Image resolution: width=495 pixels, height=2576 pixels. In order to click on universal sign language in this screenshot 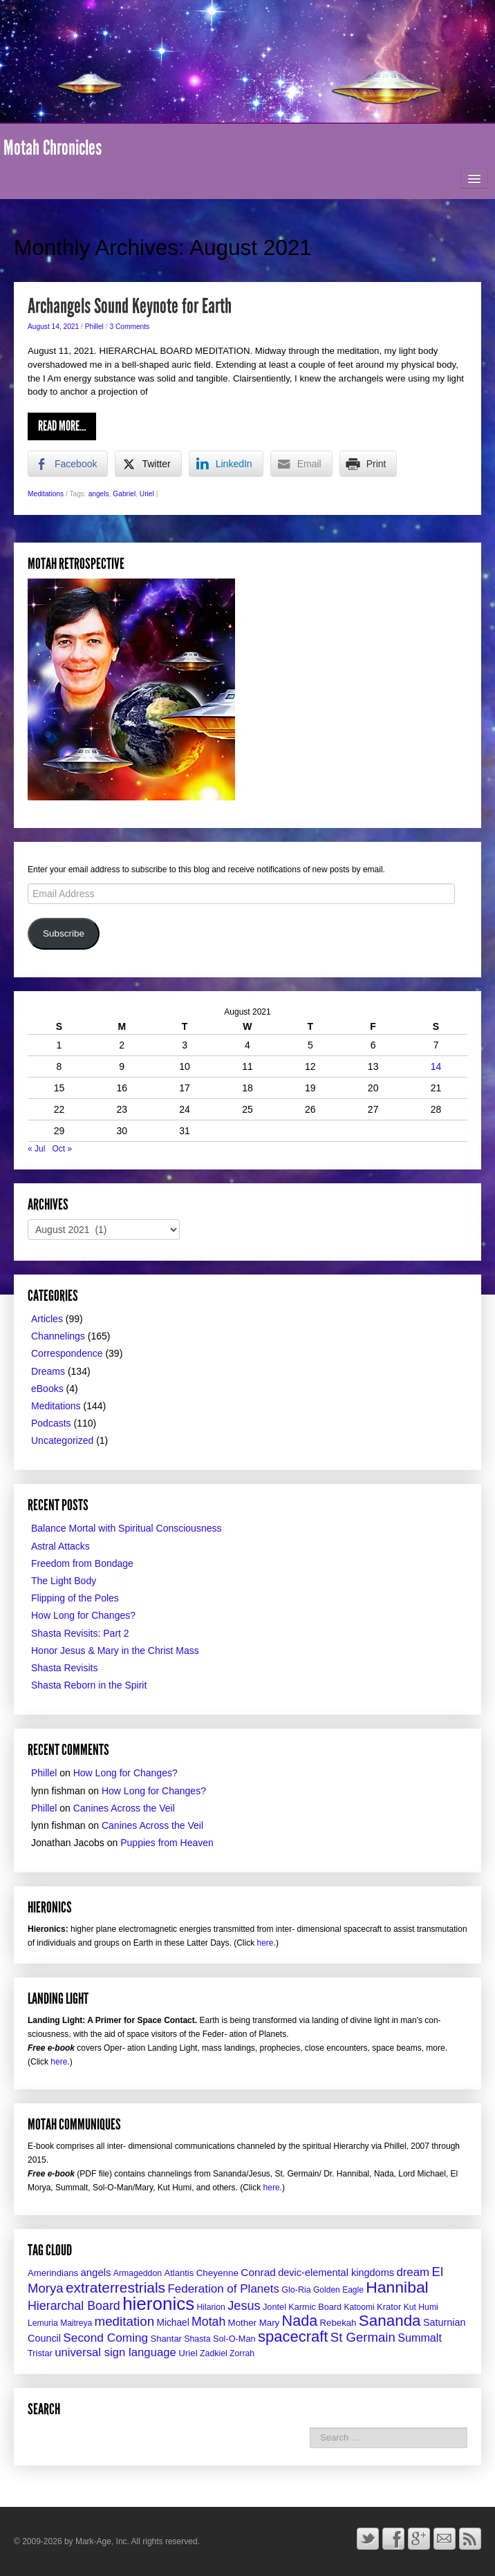, I will do `click(115, 2352)`.